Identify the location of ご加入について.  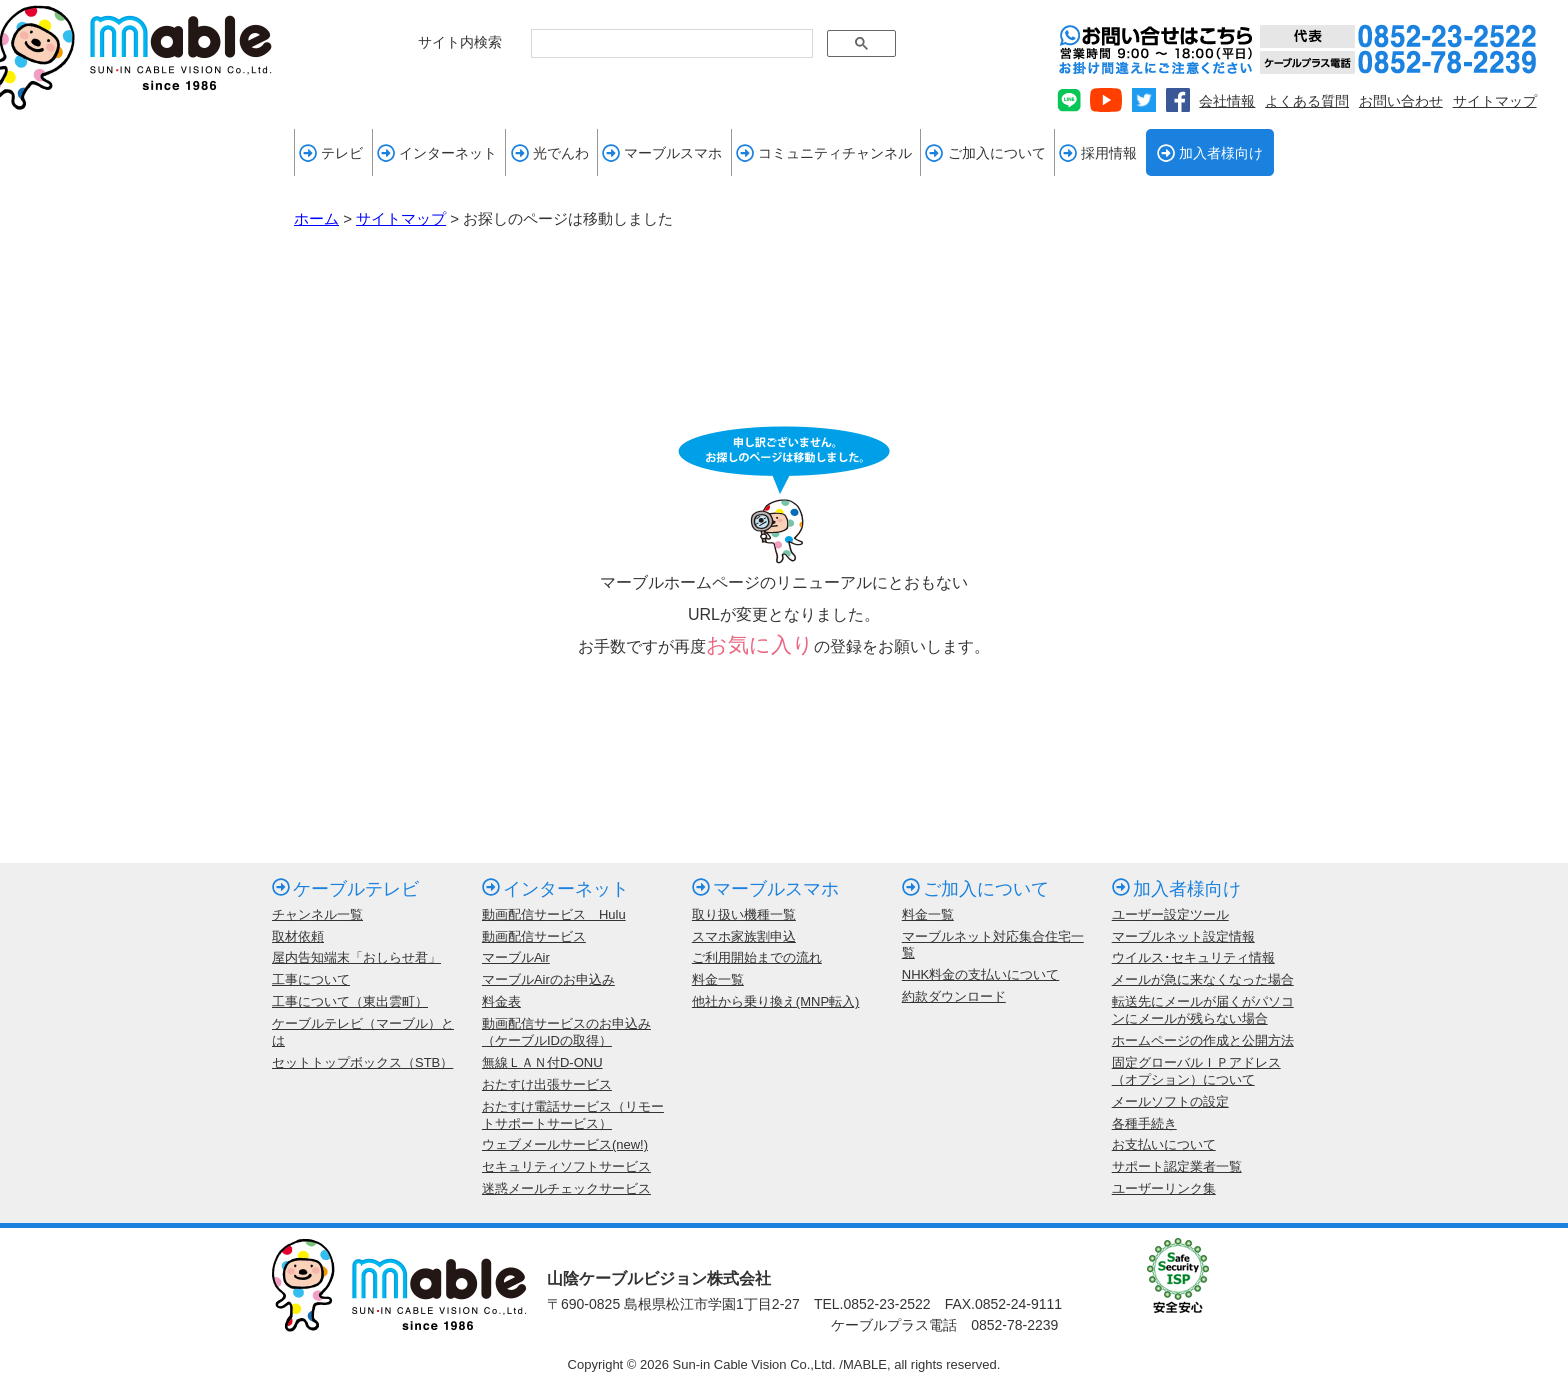
(985, 153).